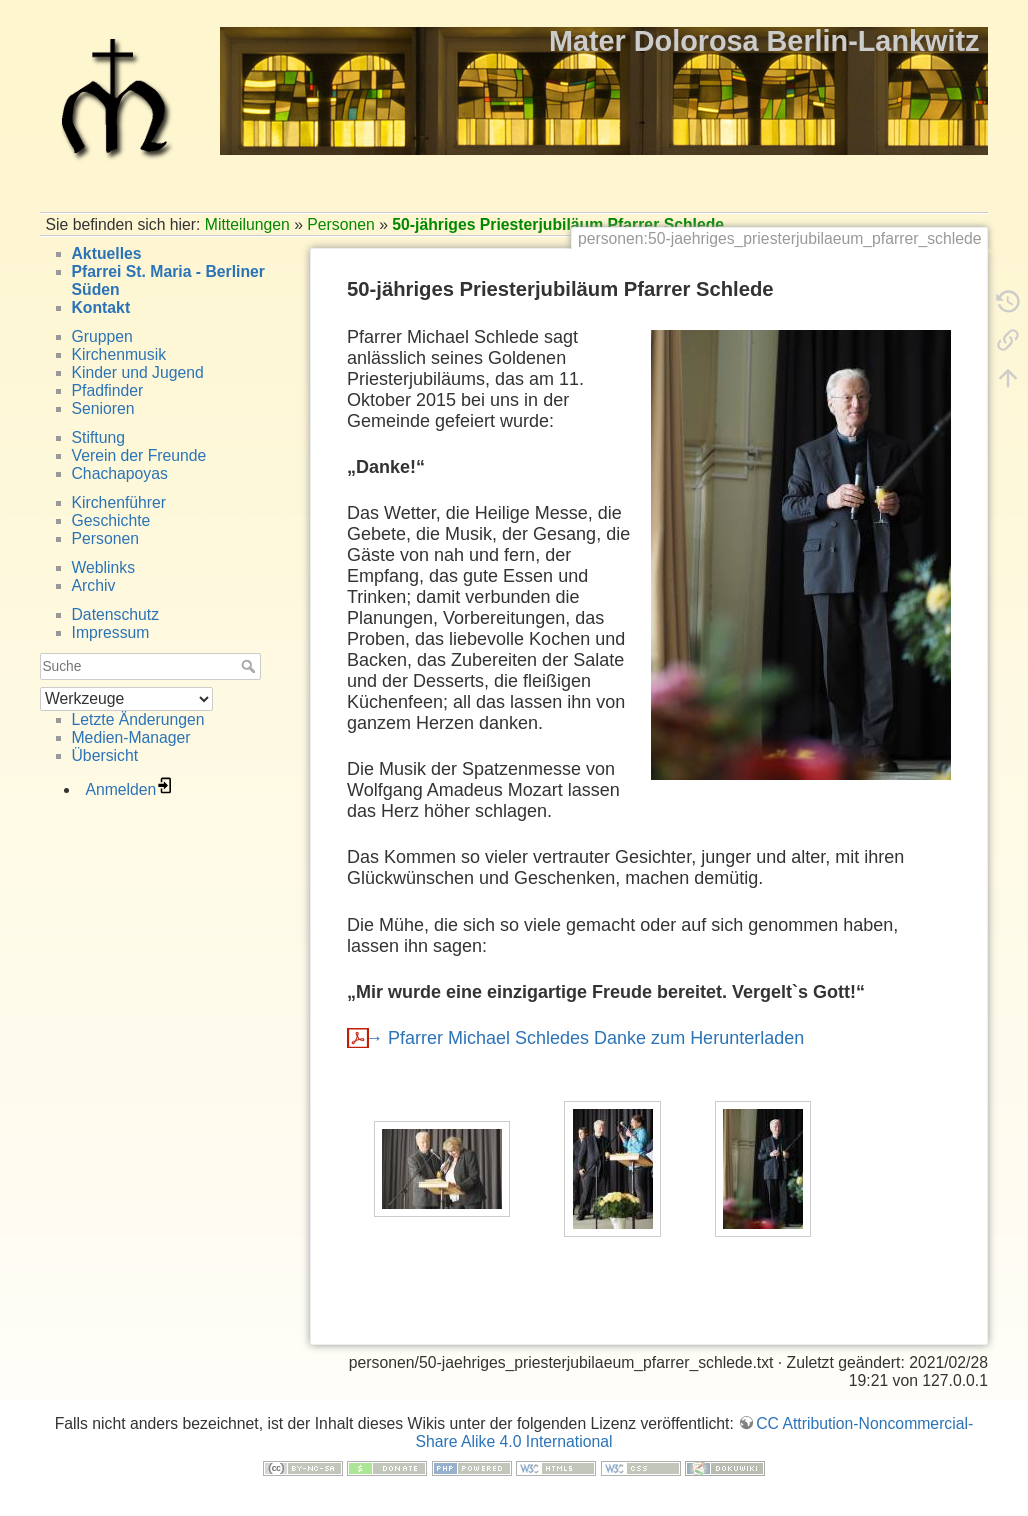 The image size is (1028, 1516). What do you see at coordinates (138, 719) in the screenshot?
I see `Letzte Änderungen` at bounding box center [138, 719].